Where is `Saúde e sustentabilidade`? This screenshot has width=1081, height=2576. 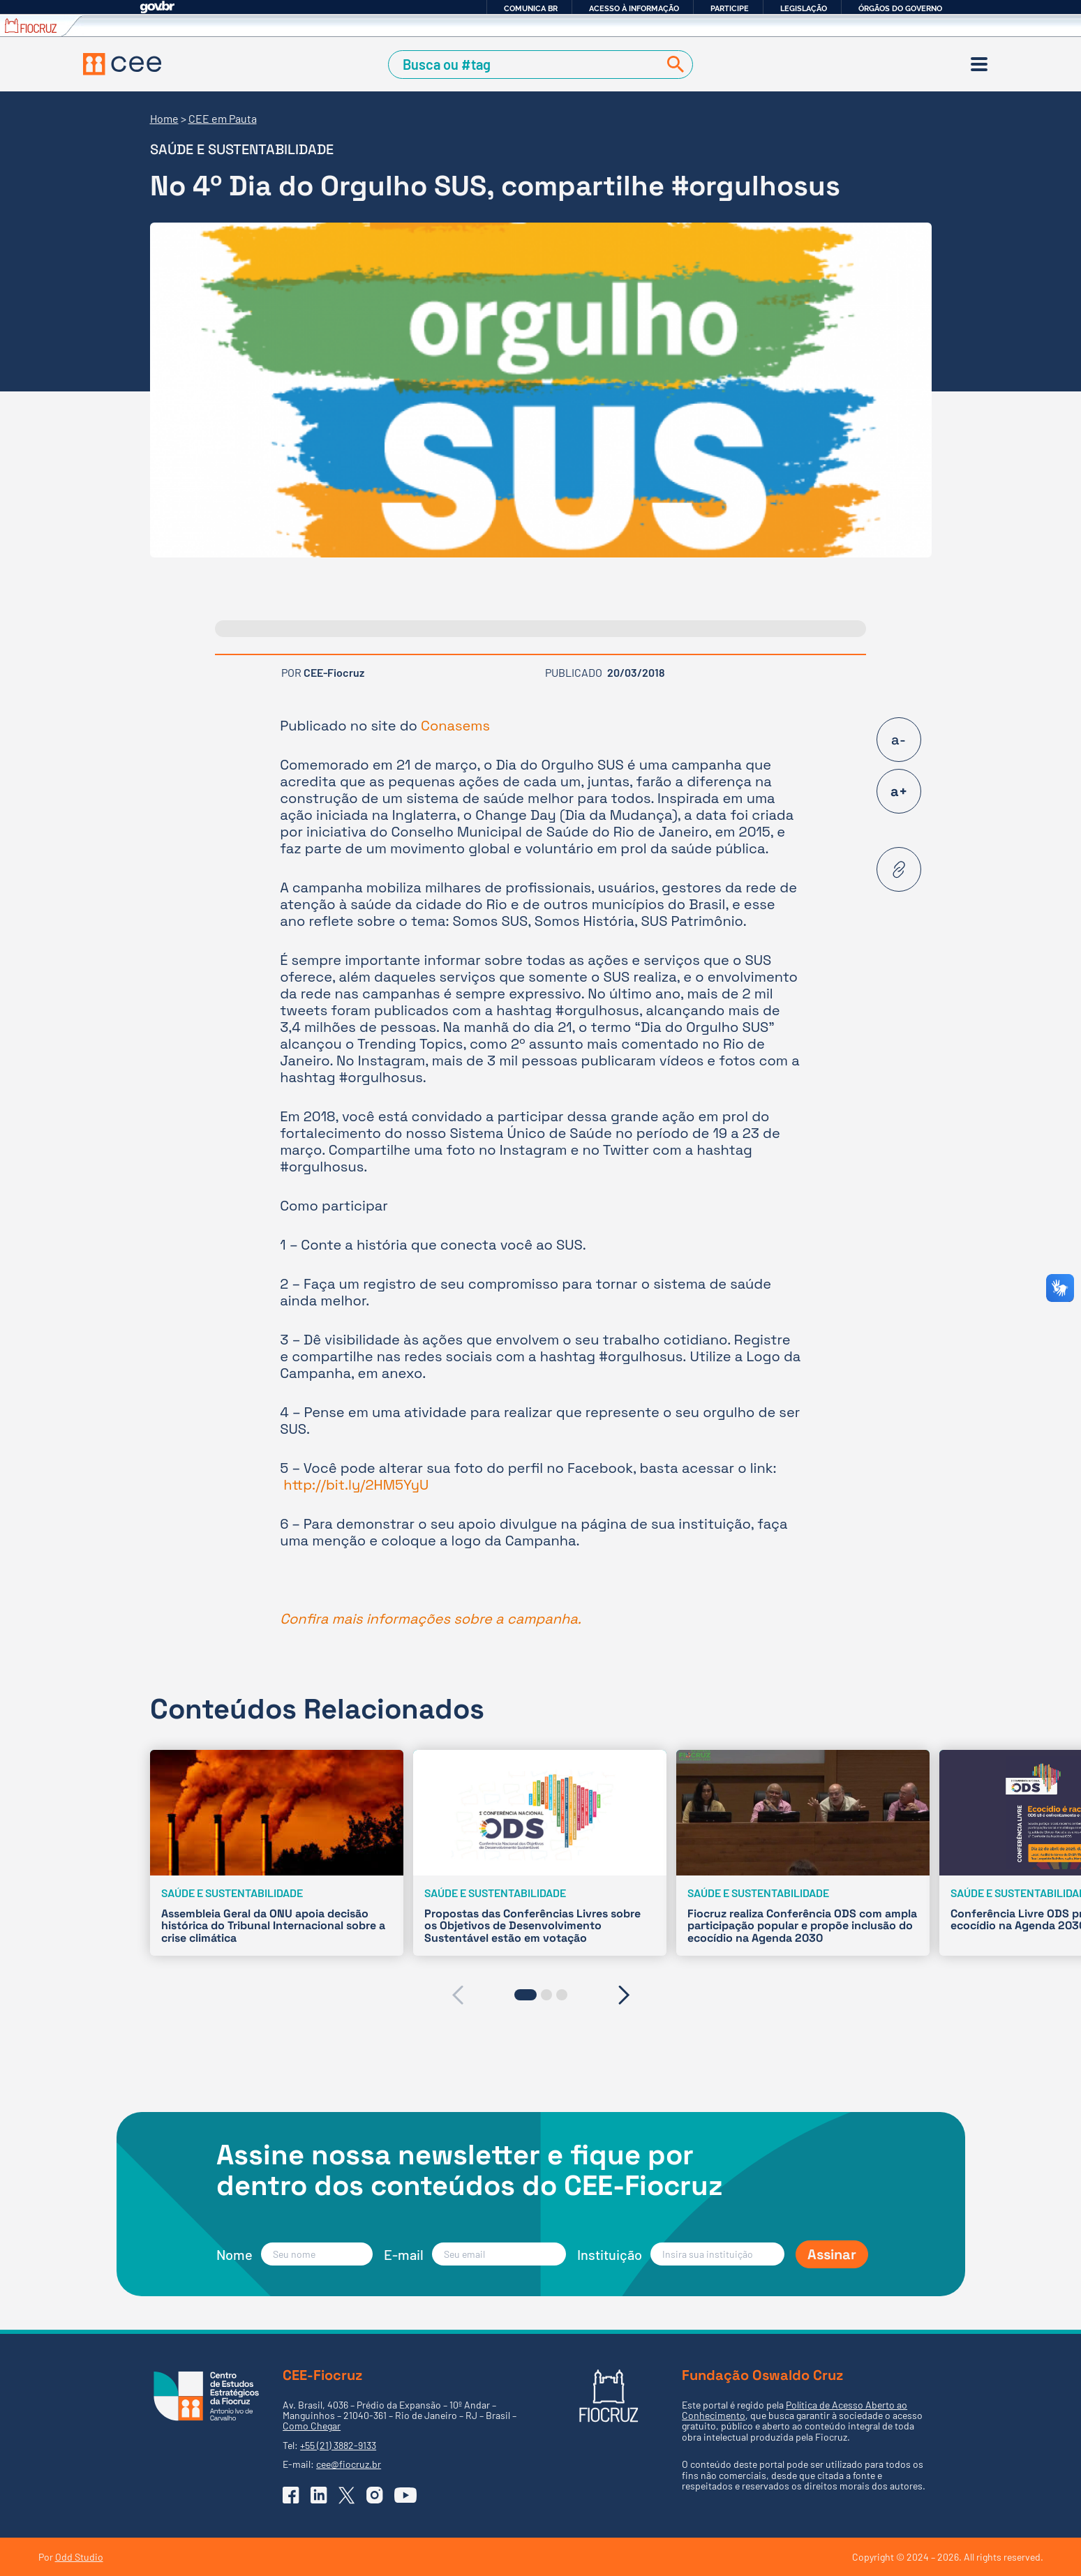
Saúde e sustentabilidade is located at coordinates (242, 149).